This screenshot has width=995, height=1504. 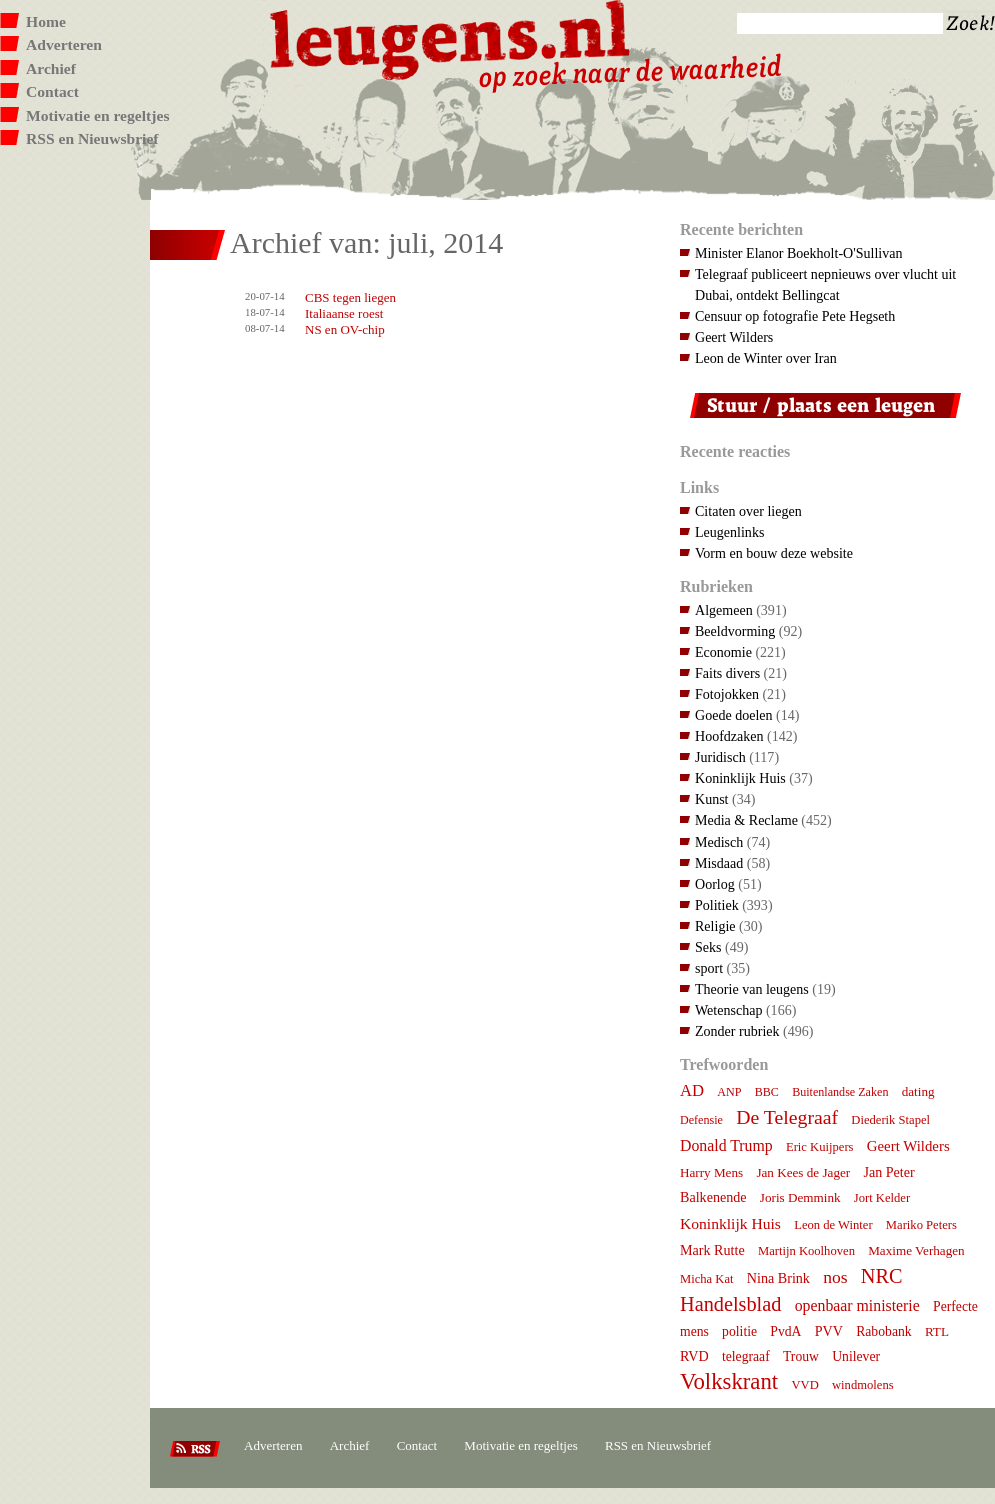 I want to click on Buitenlandse Zaken [Buitenlandse Zaken (6 items)], so click(x=840, y=1092).